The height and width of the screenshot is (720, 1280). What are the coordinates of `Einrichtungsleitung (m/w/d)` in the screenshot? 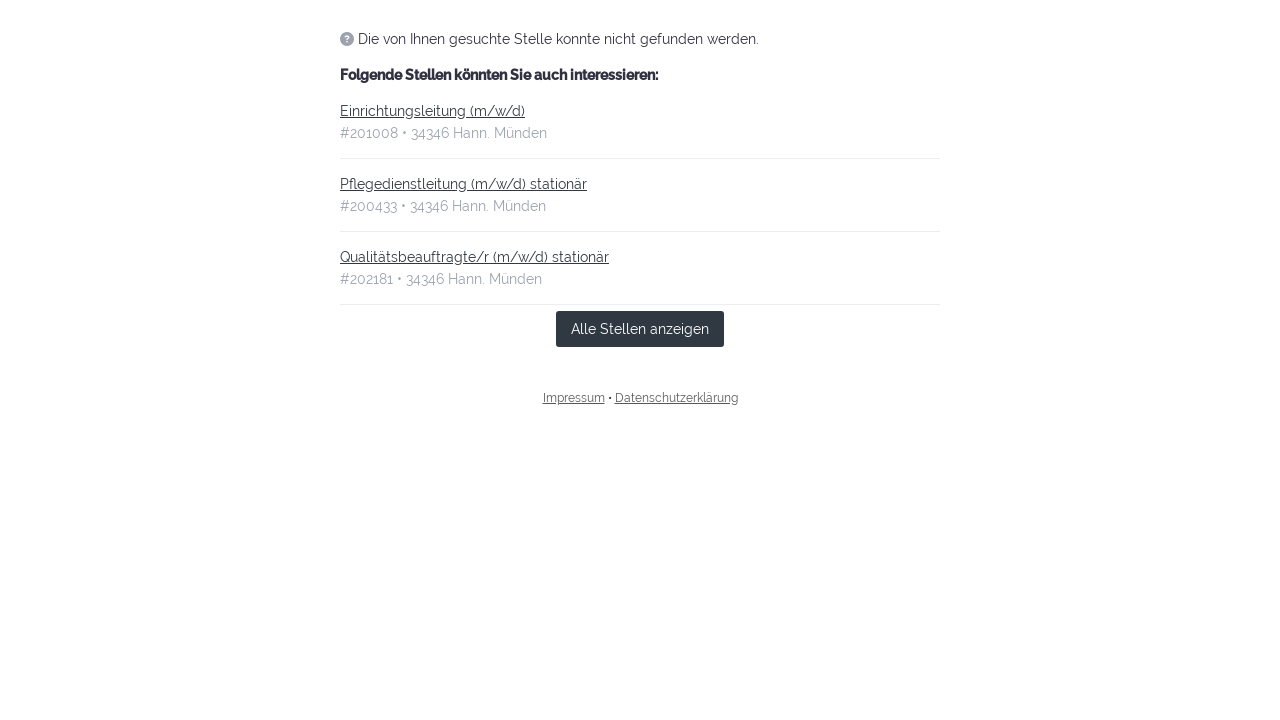 It's located at (432, 111).